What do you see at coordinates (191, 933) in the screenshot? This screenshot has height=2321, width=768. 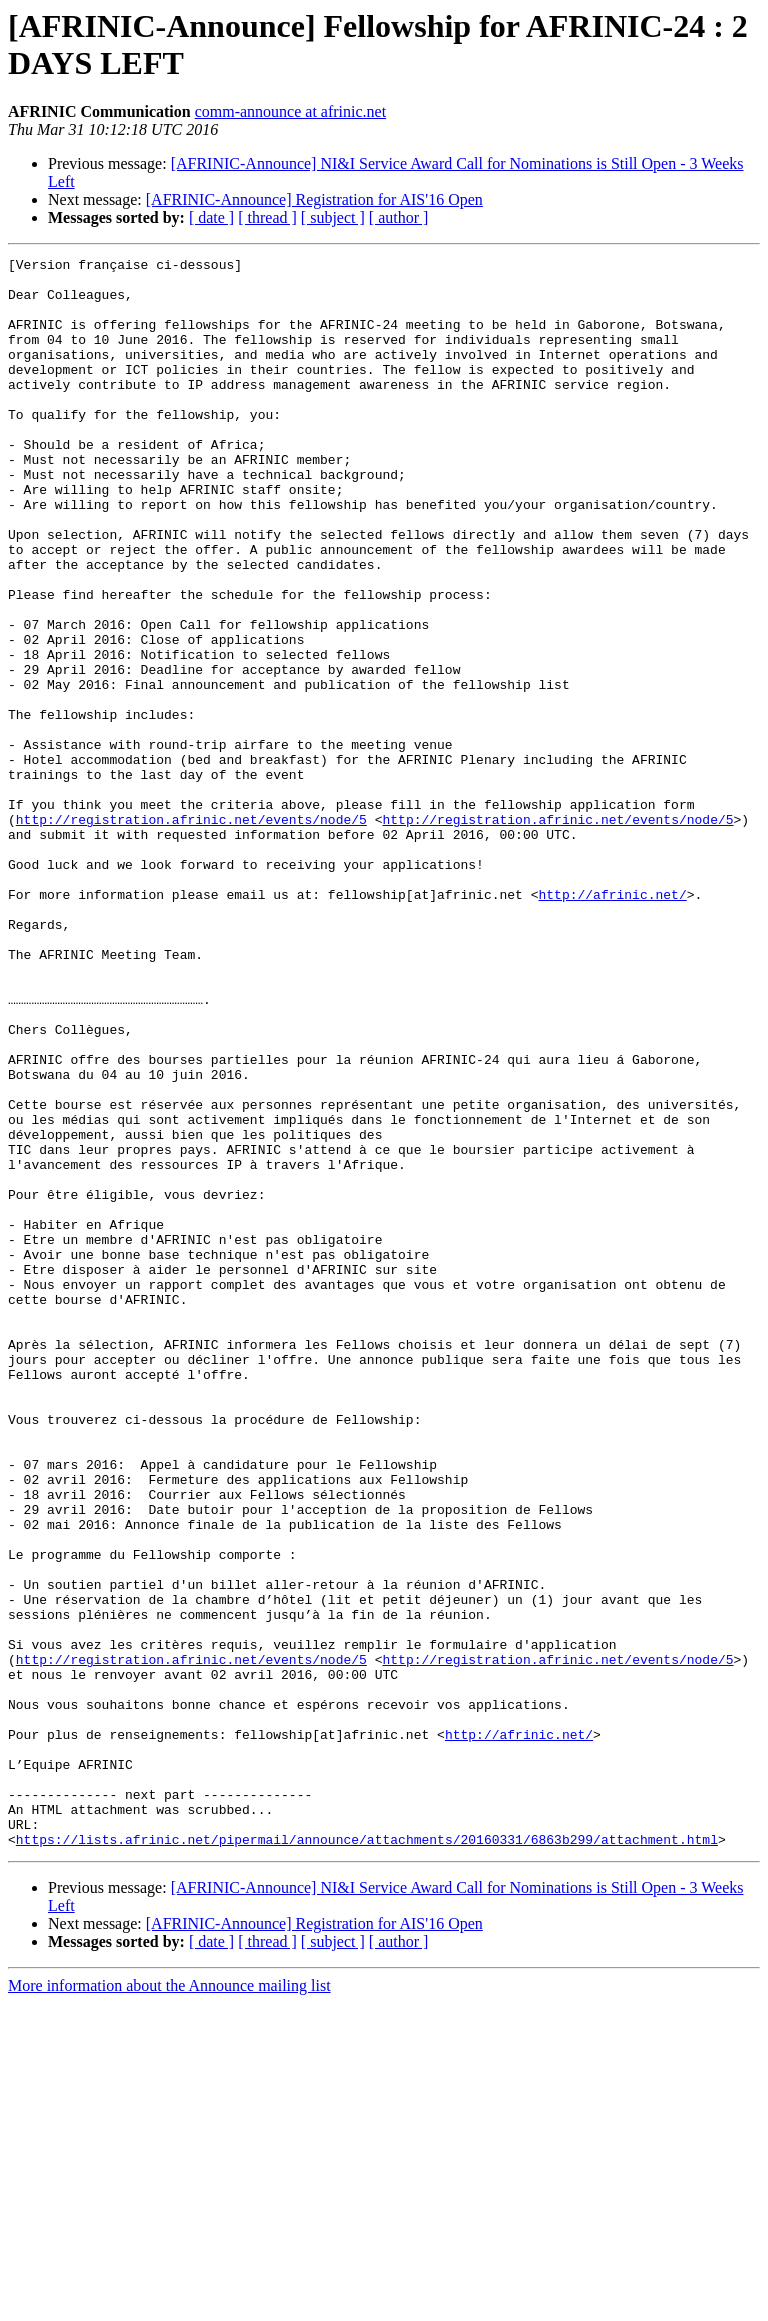 I see `http://registration.afrinic.net/events/node/5` at bounding box center [191, 933].